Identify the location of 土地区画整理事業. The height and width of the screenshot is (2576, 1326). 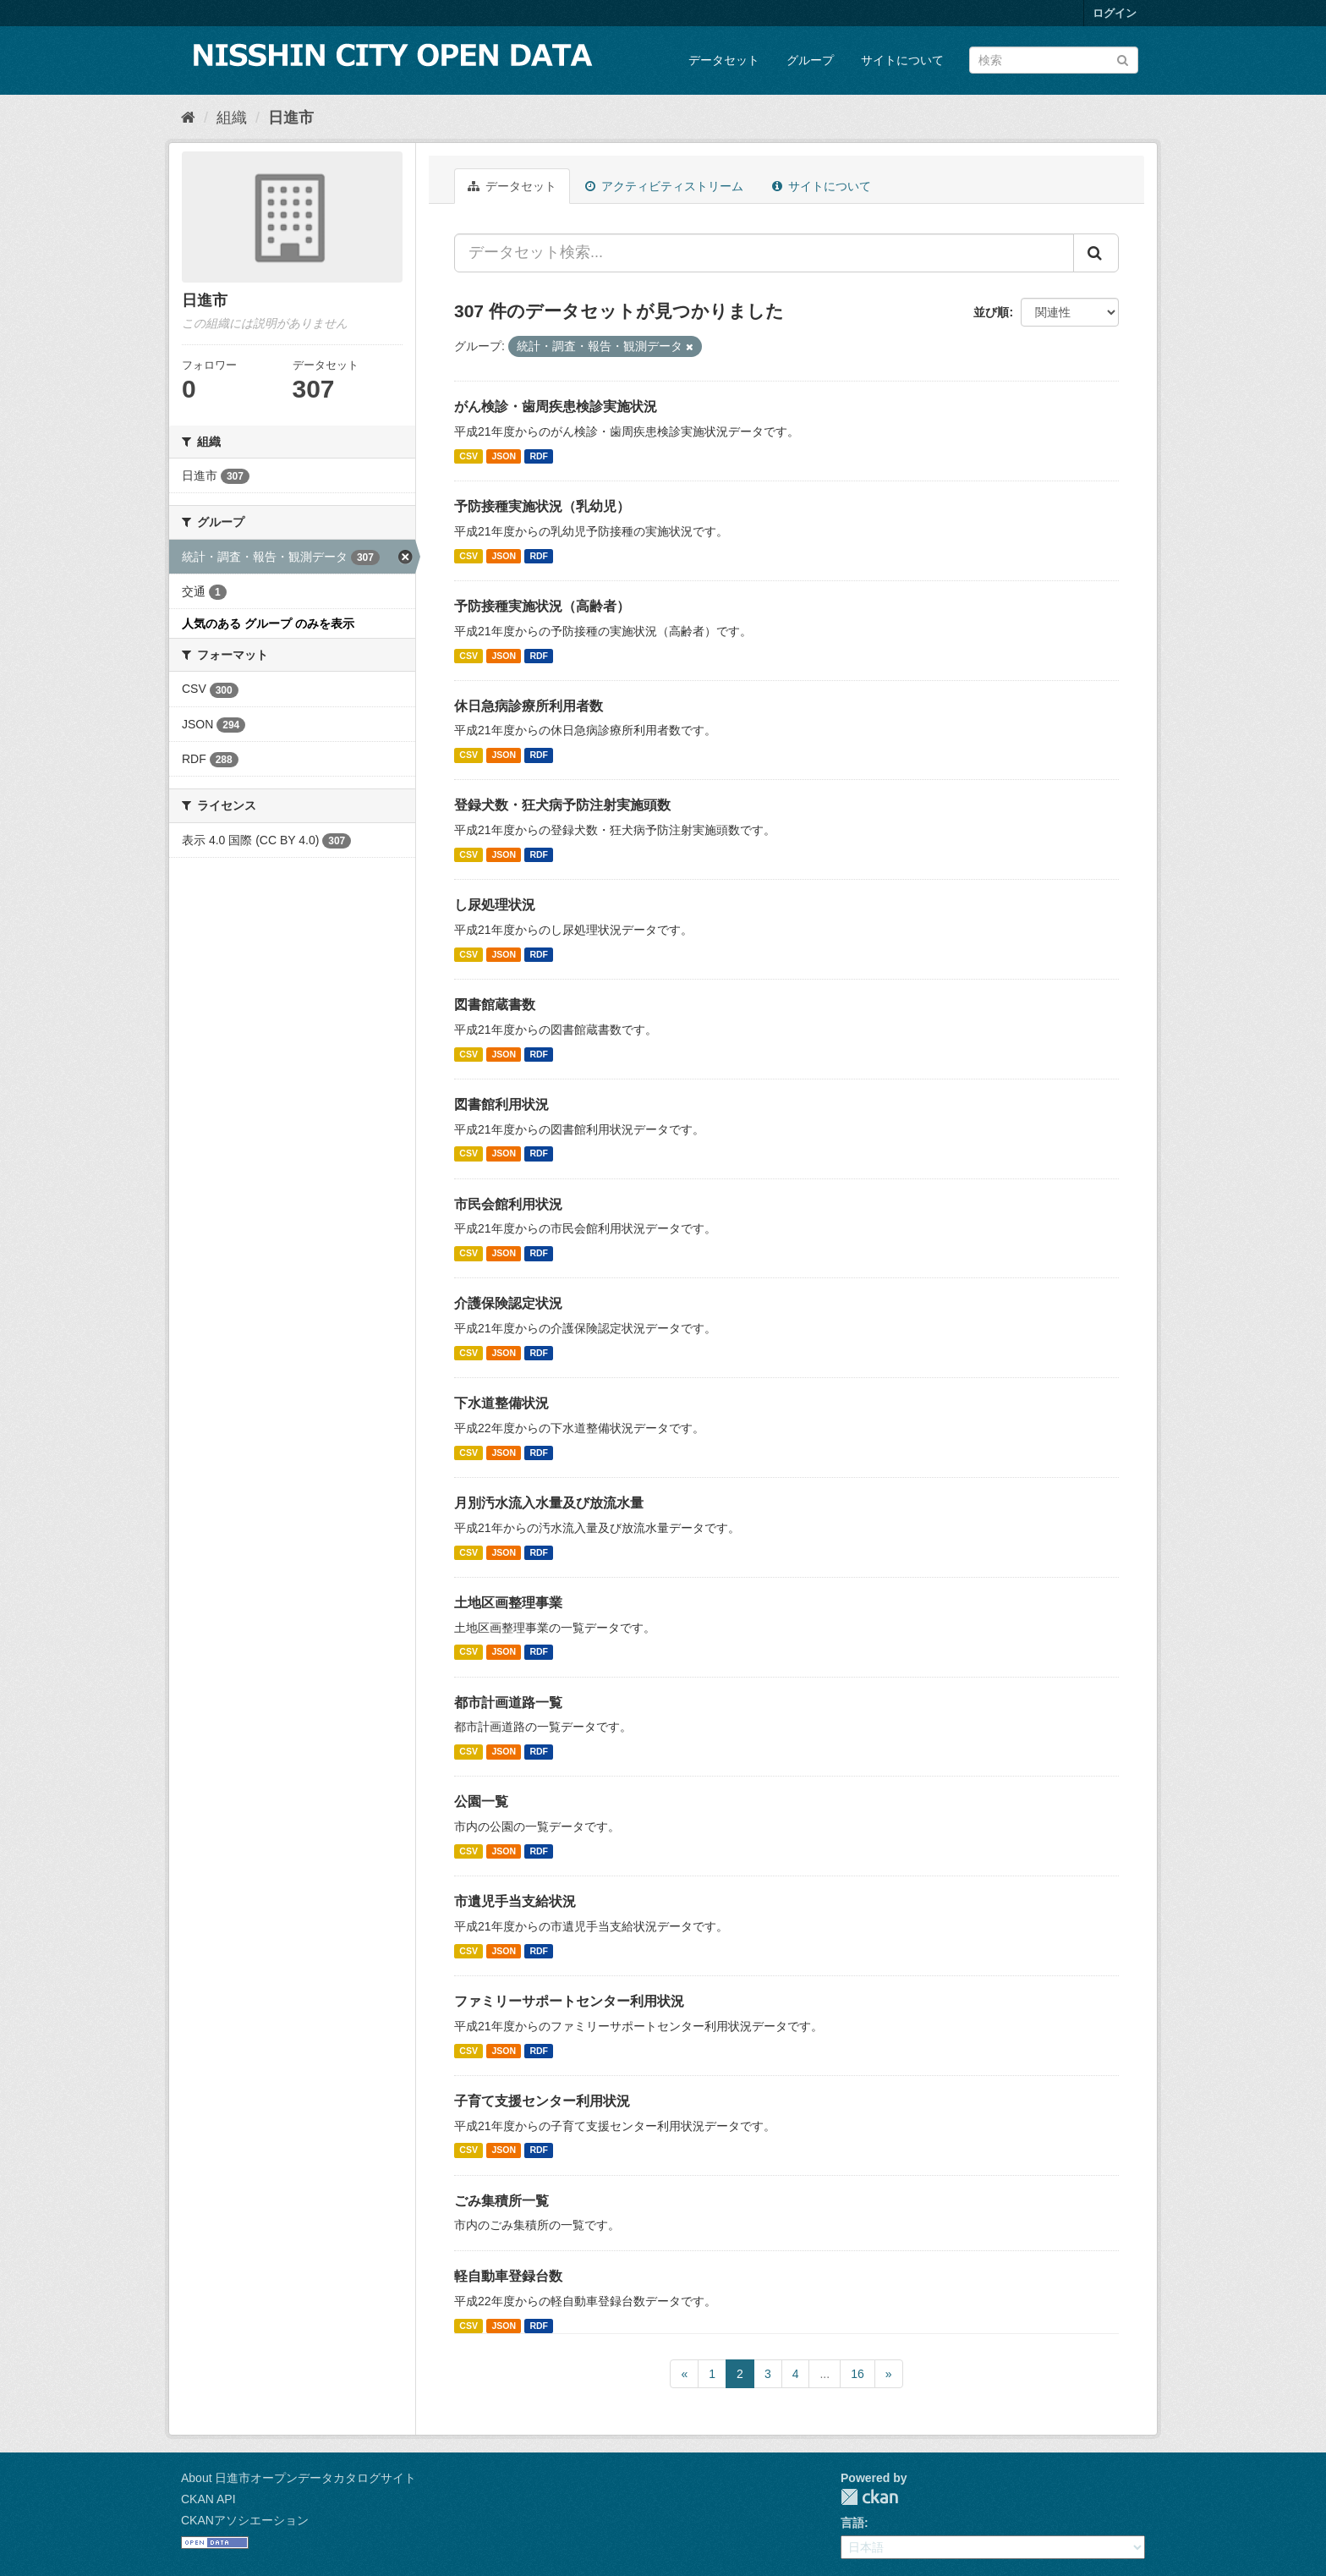
(508, 1603).